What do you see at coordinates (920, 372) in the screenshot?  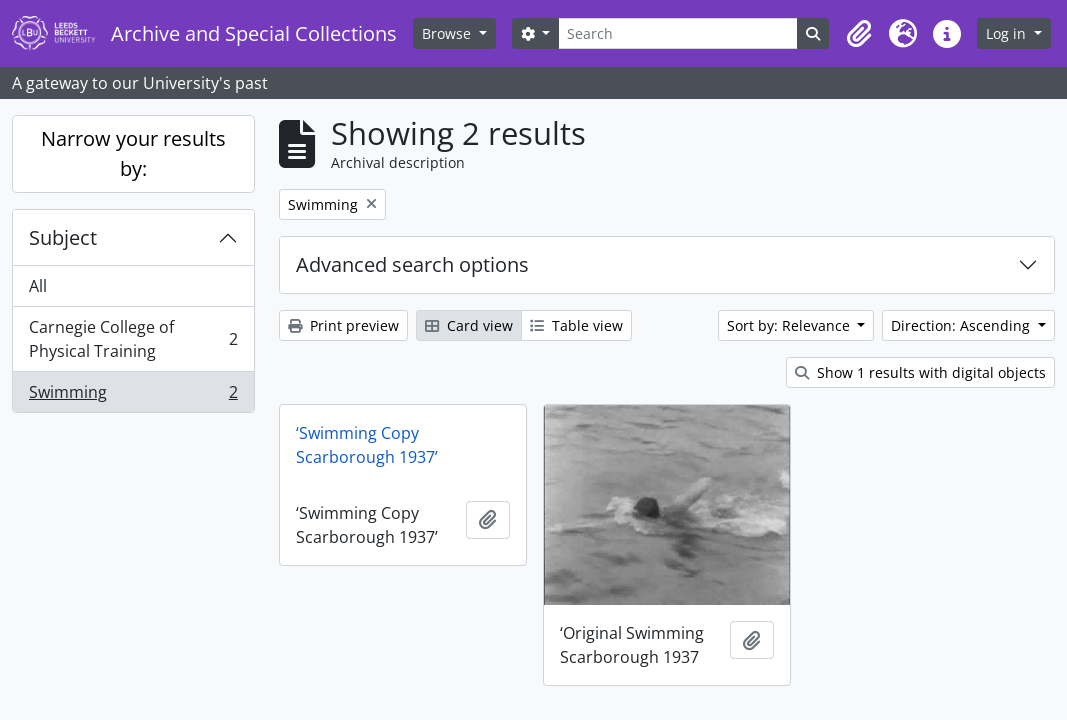 I see `Show 1 results with digital objects` at bounding box center [920, 372].